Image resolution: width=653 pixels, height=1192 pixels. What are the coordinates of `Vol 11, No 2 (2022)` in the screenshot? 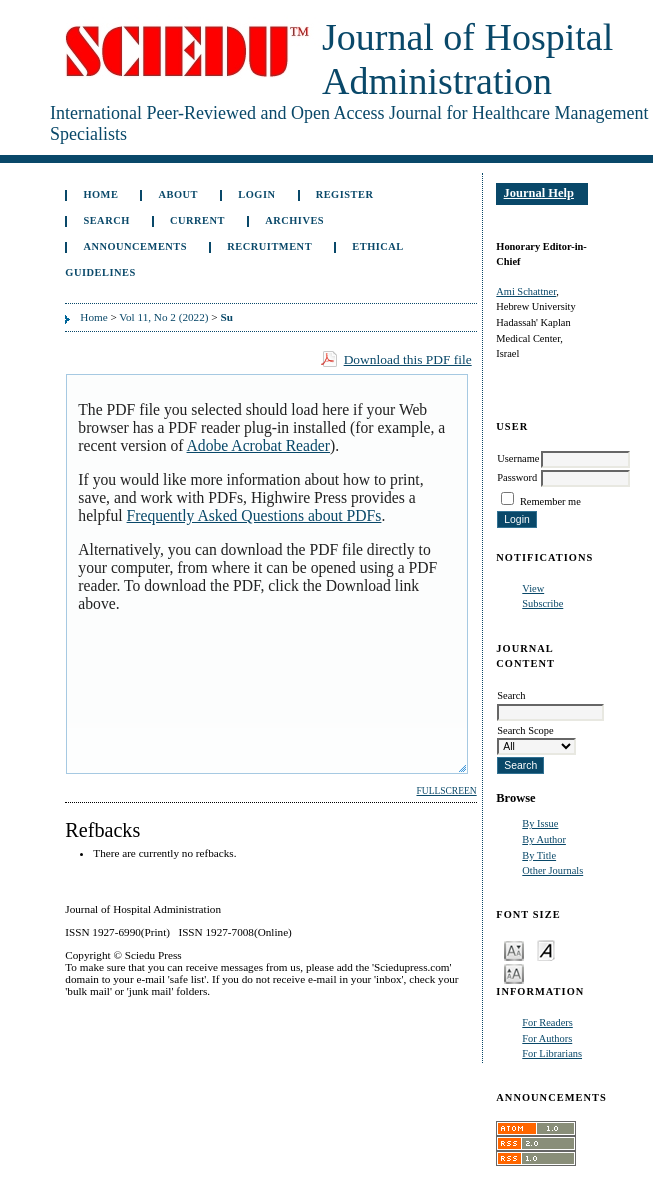 It's located at (163, 317).